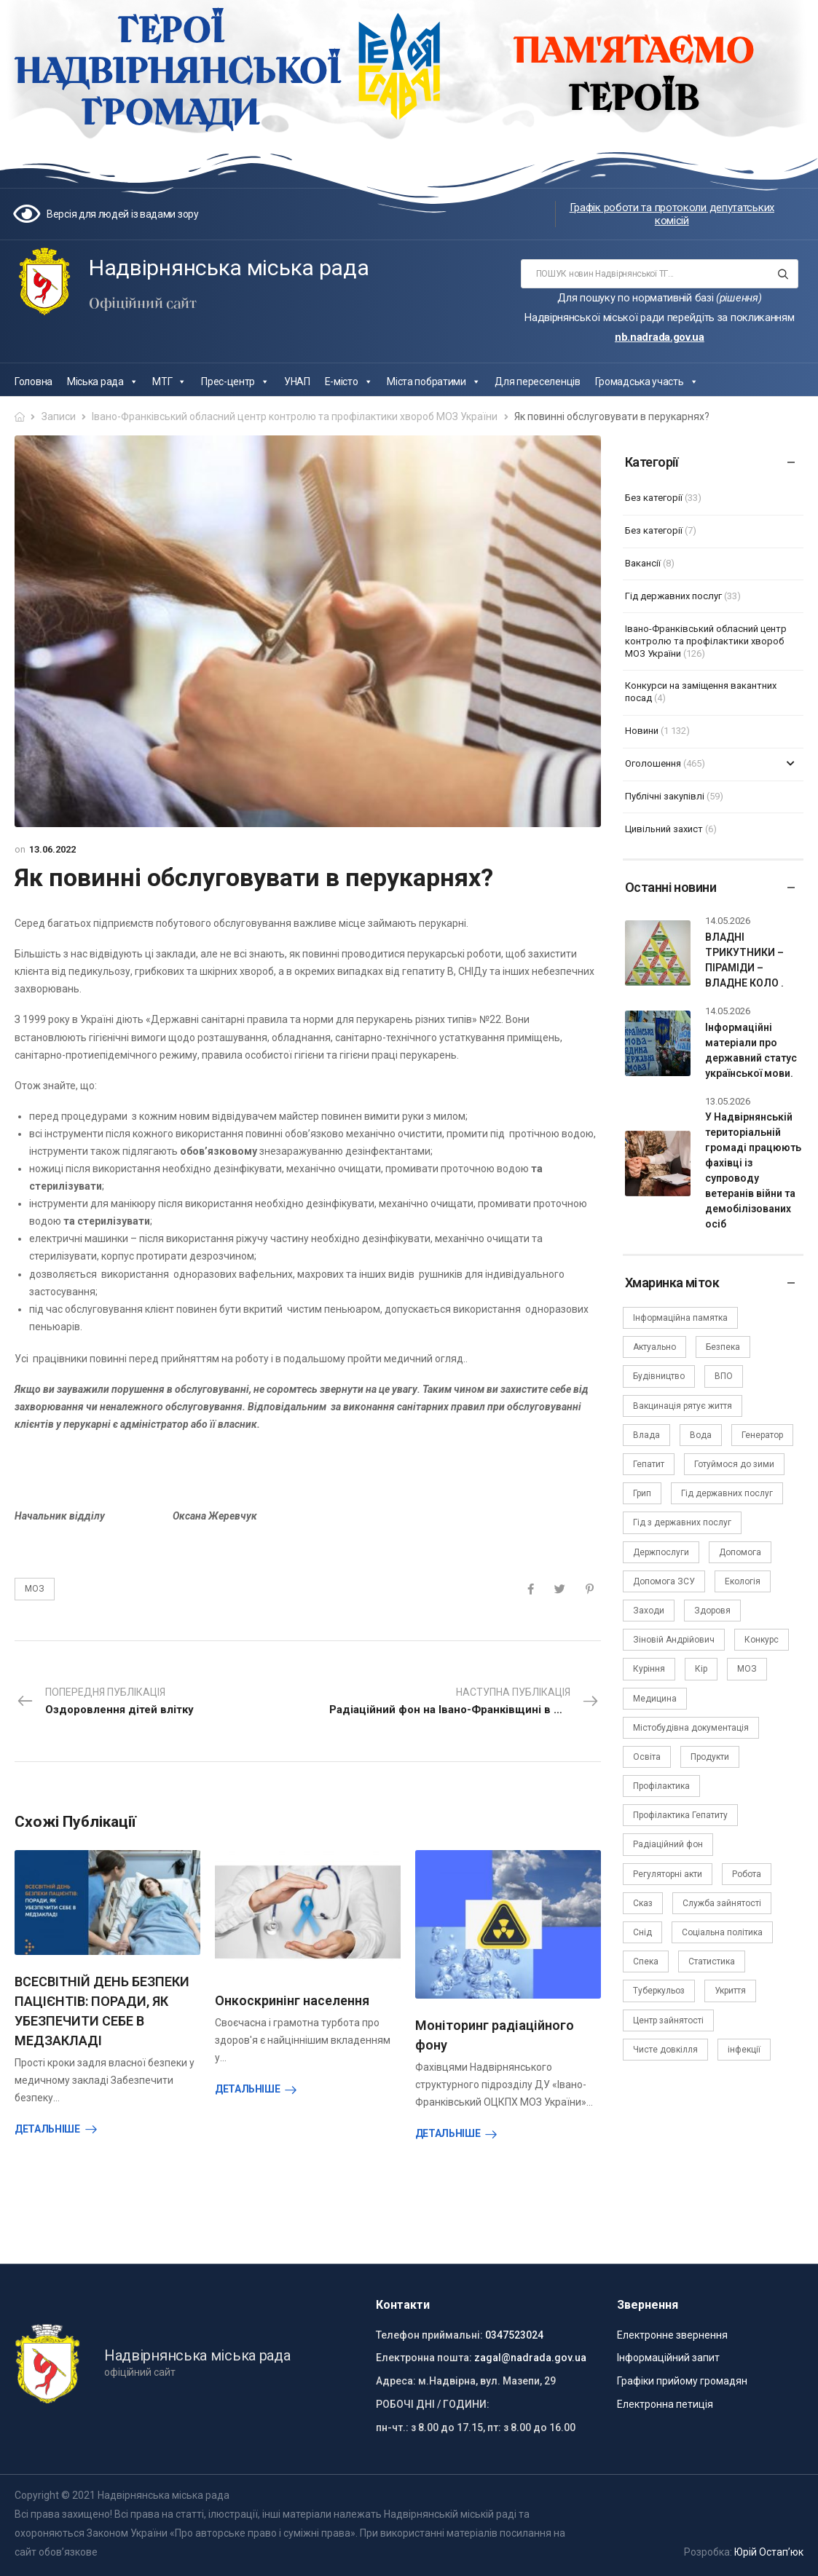  What do you see at coordinates (672, 214) in the screenshot?
I see `Графік роботи та протоколи депутатських комісій` at bounding box center [672, 214].